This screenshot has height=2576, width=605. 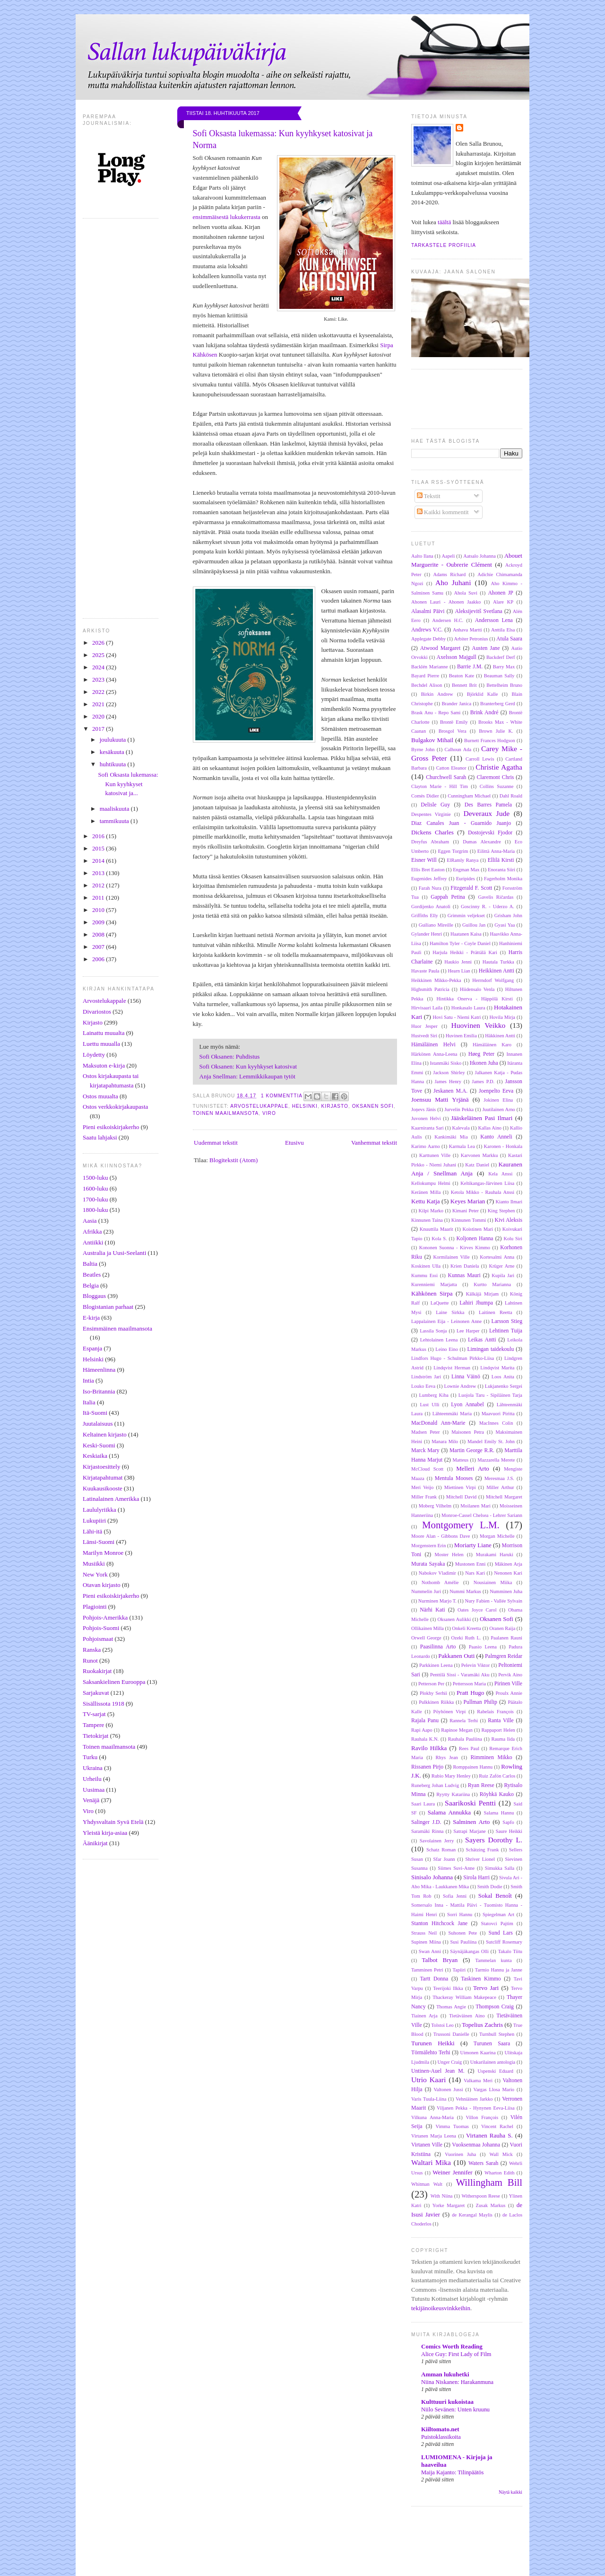 What do you see at coordinates (496, 731) in the screenshot?
I see `Brown Julie K.` at bounding box center [496, 731].